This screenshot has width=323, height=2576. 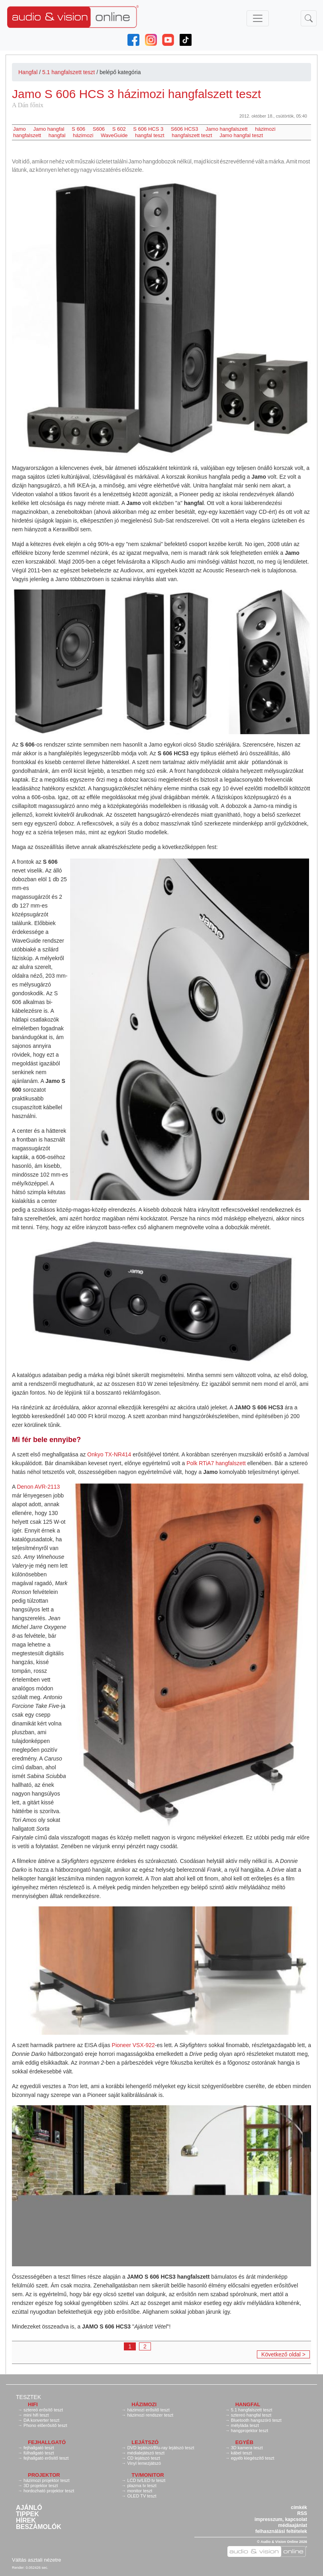 What do you see at coordinates (281, 2531) in the screenshot?
I see `felhasználási feltételek` at bounding box center [281, 2531].